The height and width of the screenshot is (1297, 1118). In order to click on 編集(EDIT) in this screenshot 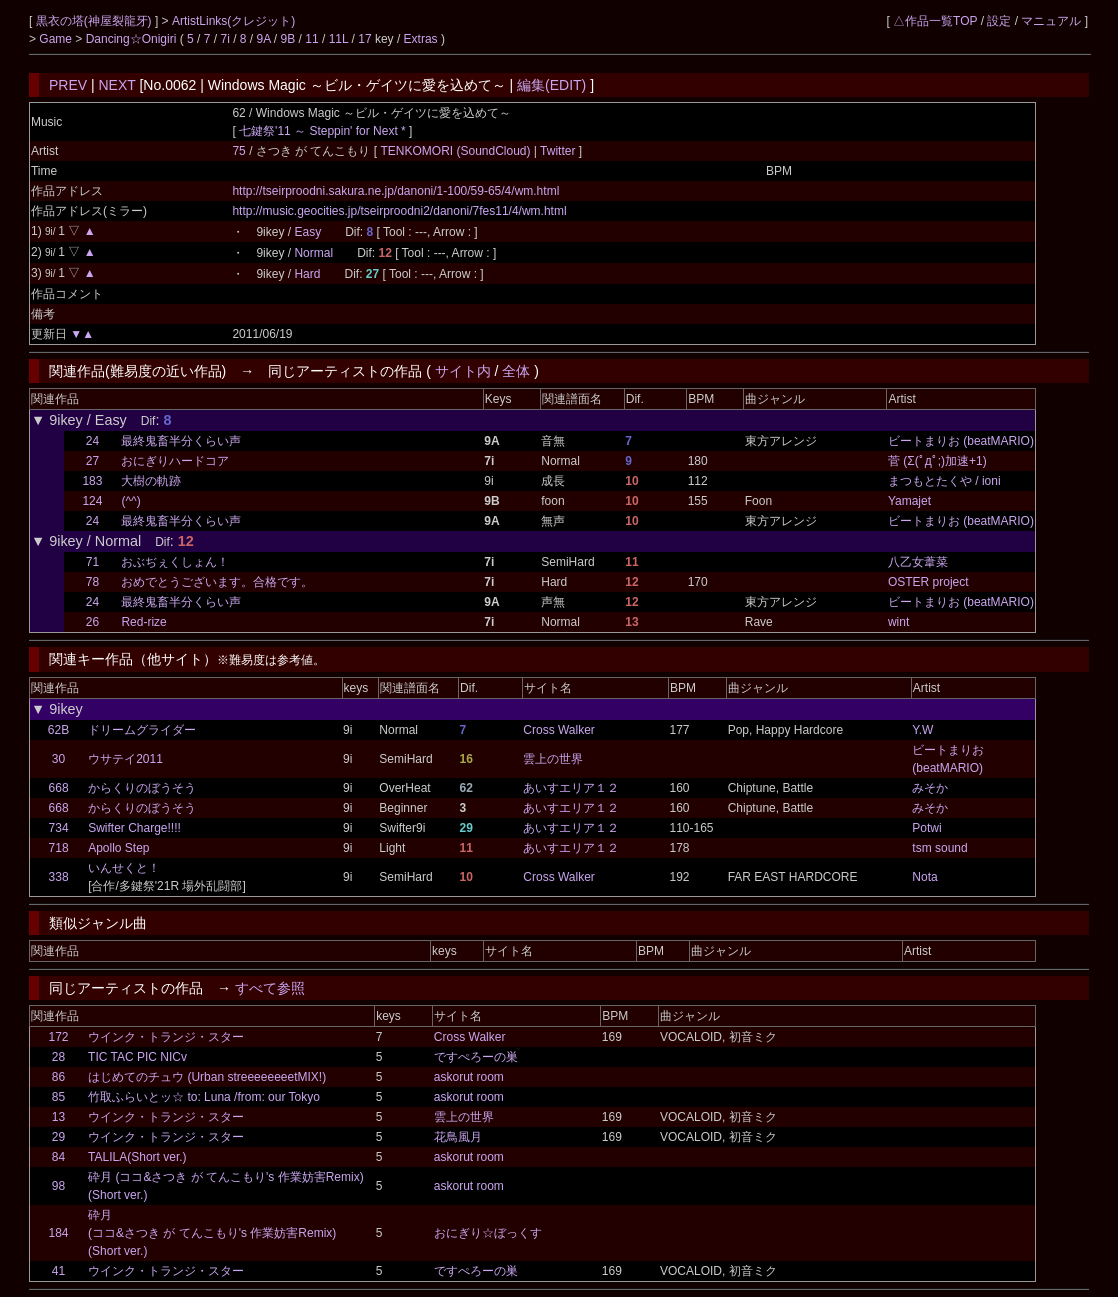, I will do `click(551, 85)`.